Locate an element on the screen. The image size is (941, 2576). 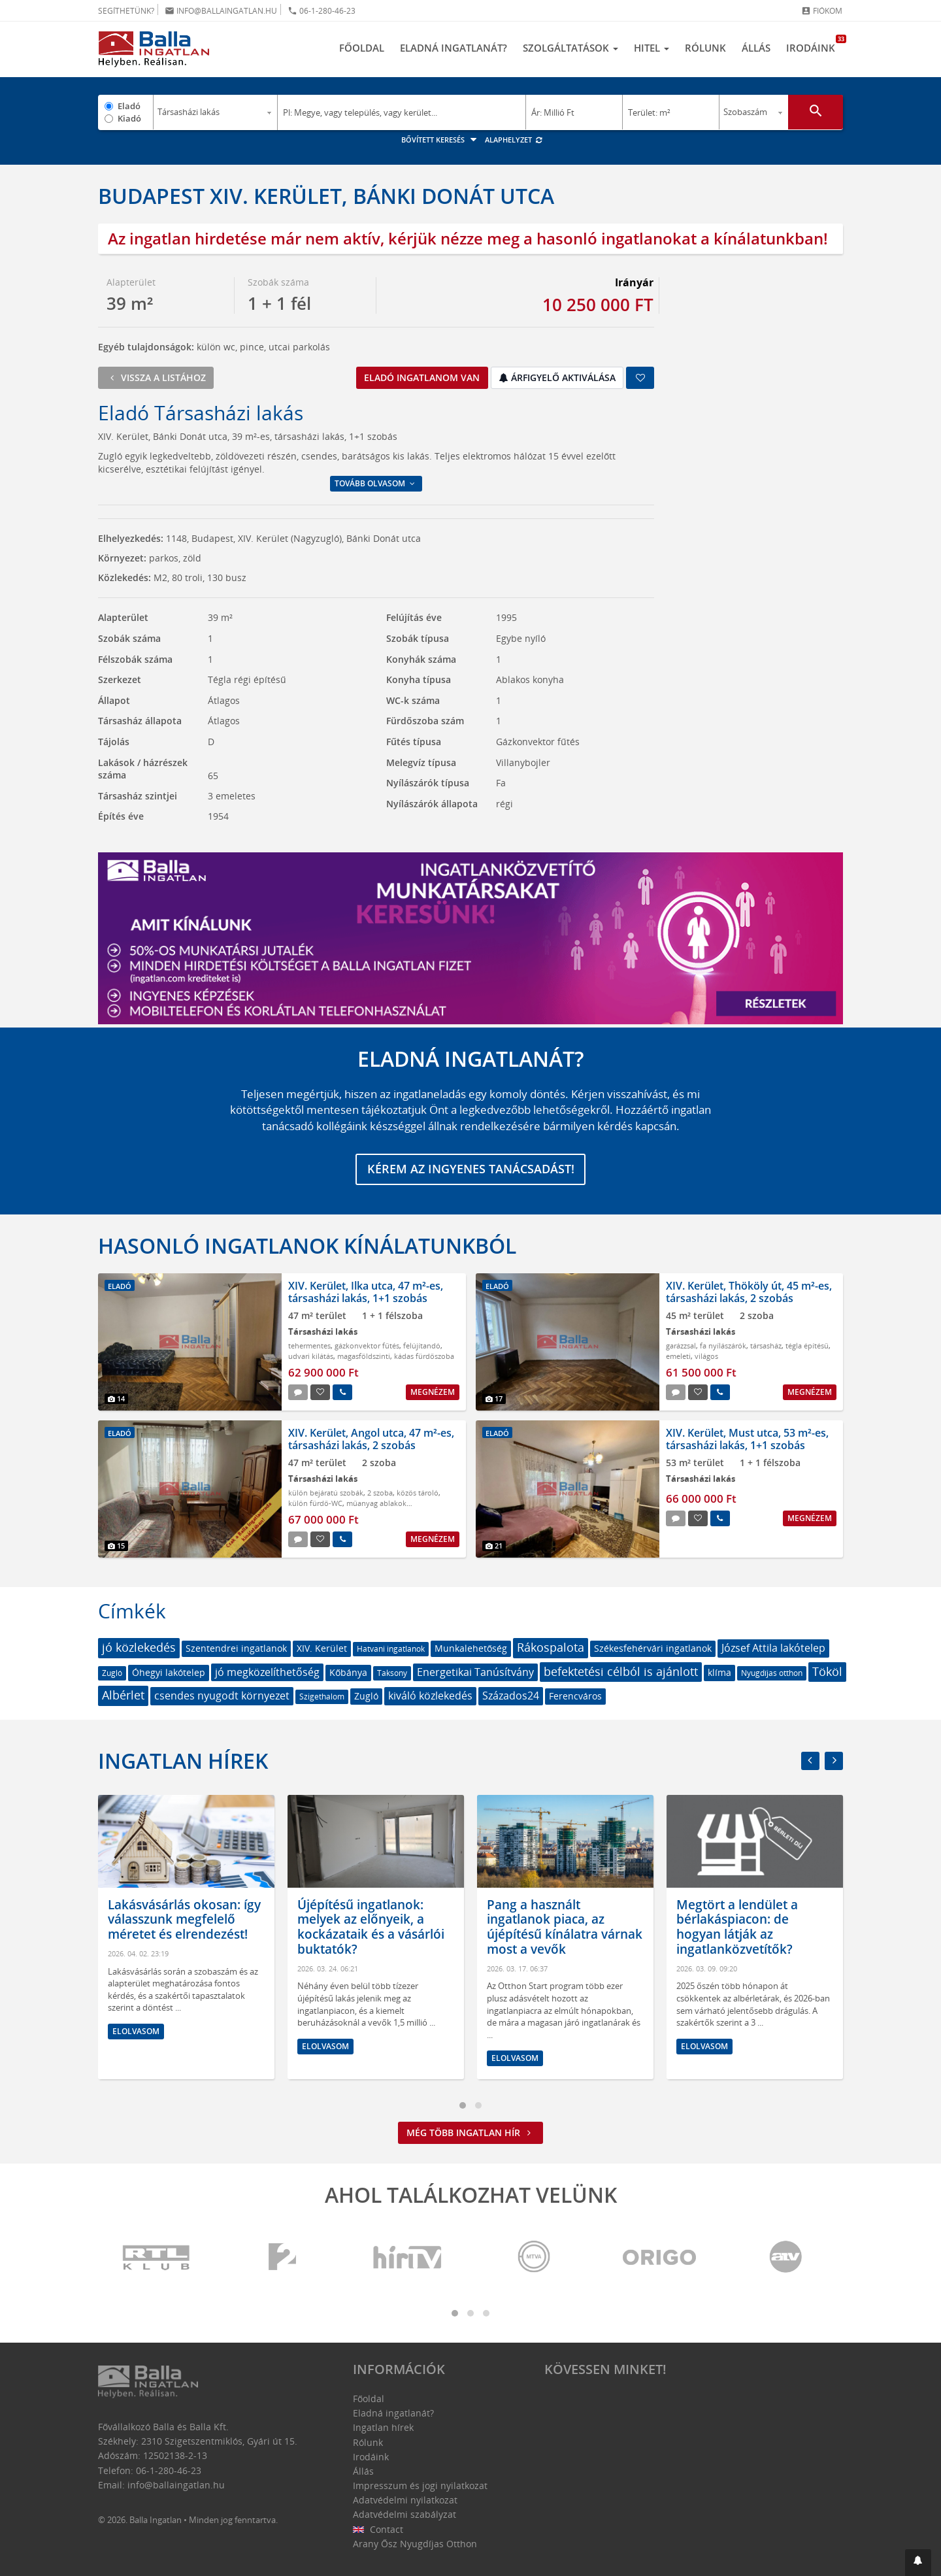
Adatvédelmi nyilatkozat is located at coordinates (405, 2500).